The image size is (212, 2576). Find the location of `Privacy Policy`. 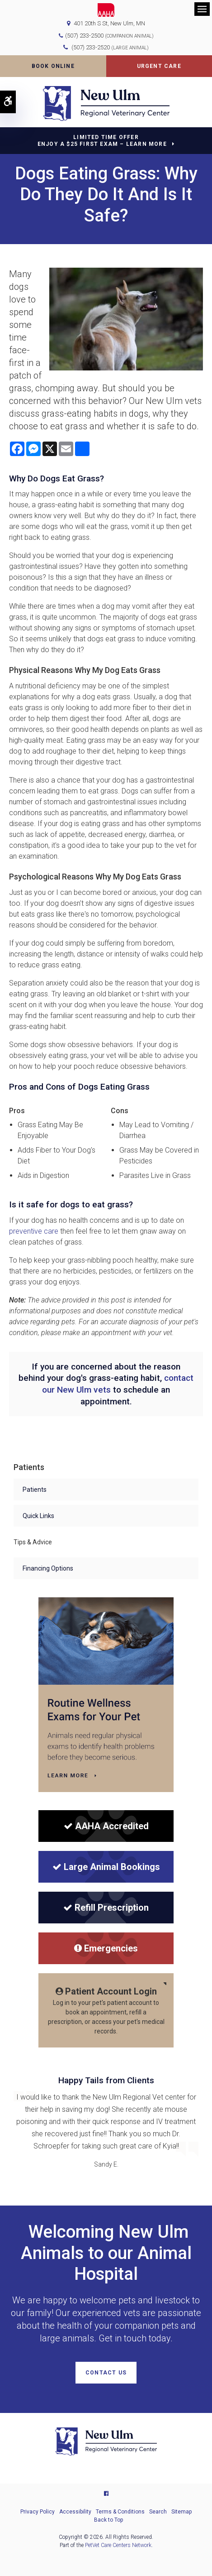

Privacy Policy is located at coordinates (37, 2512).